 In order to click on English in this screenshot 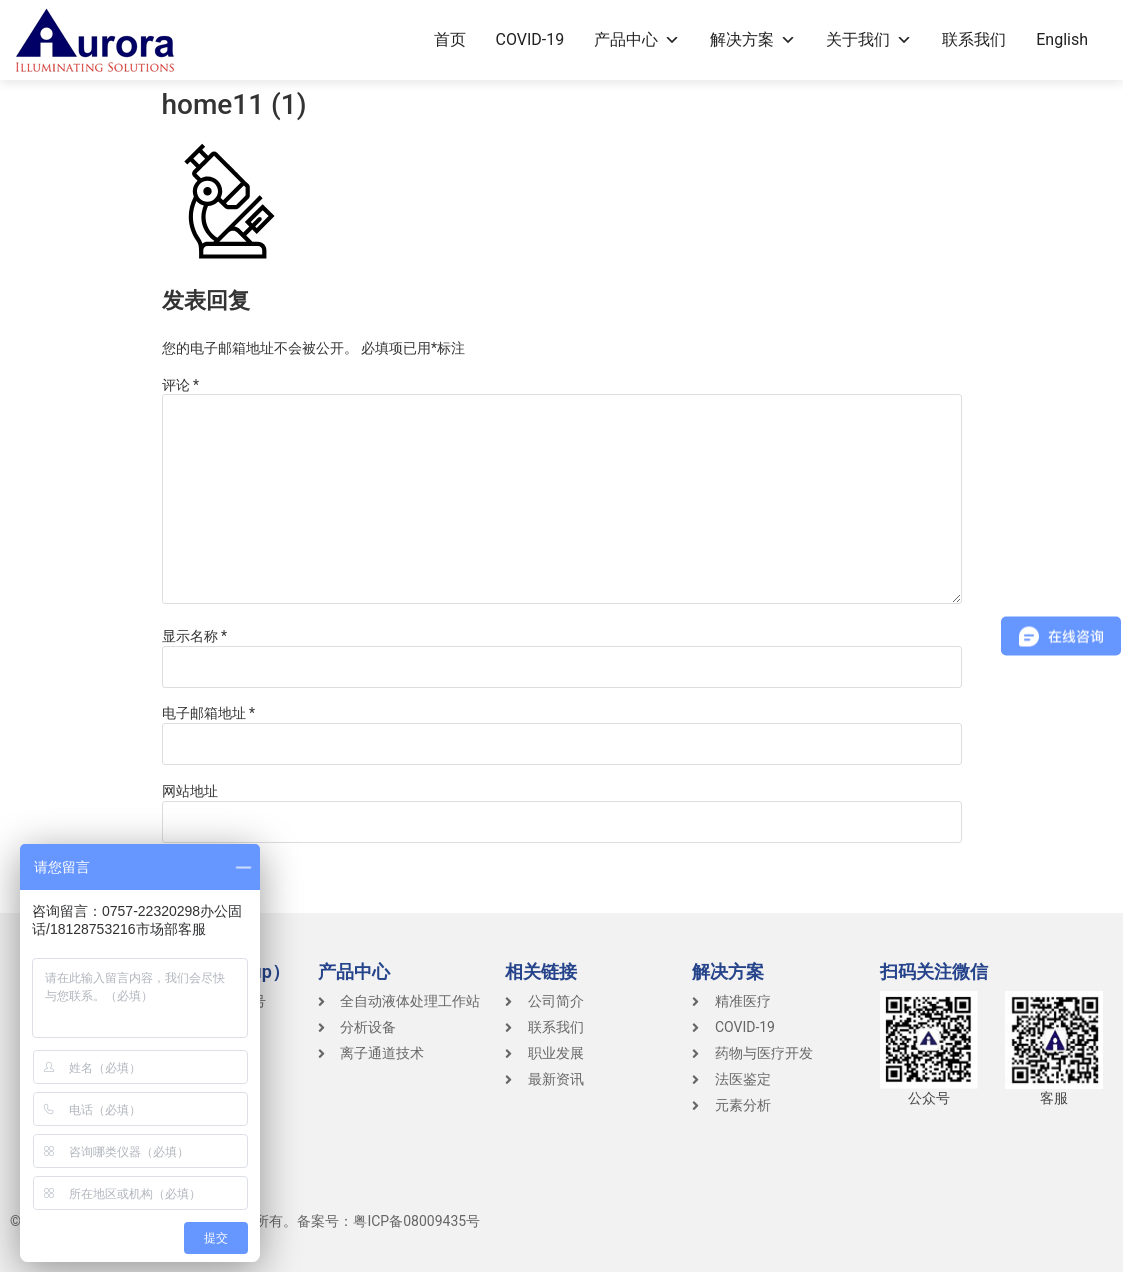, I will do `click(1062, 39)`.